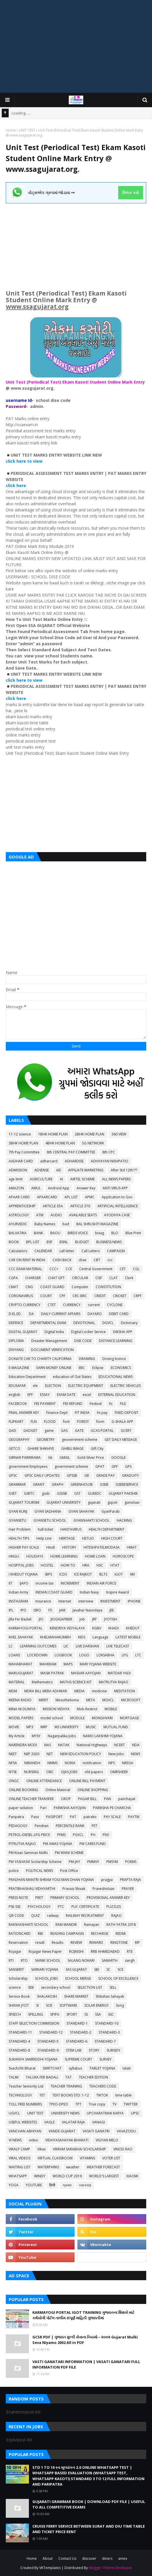  Describe the element at coordinates (70, 1583) in the screenshot. I see `INCREMENT` at that location.